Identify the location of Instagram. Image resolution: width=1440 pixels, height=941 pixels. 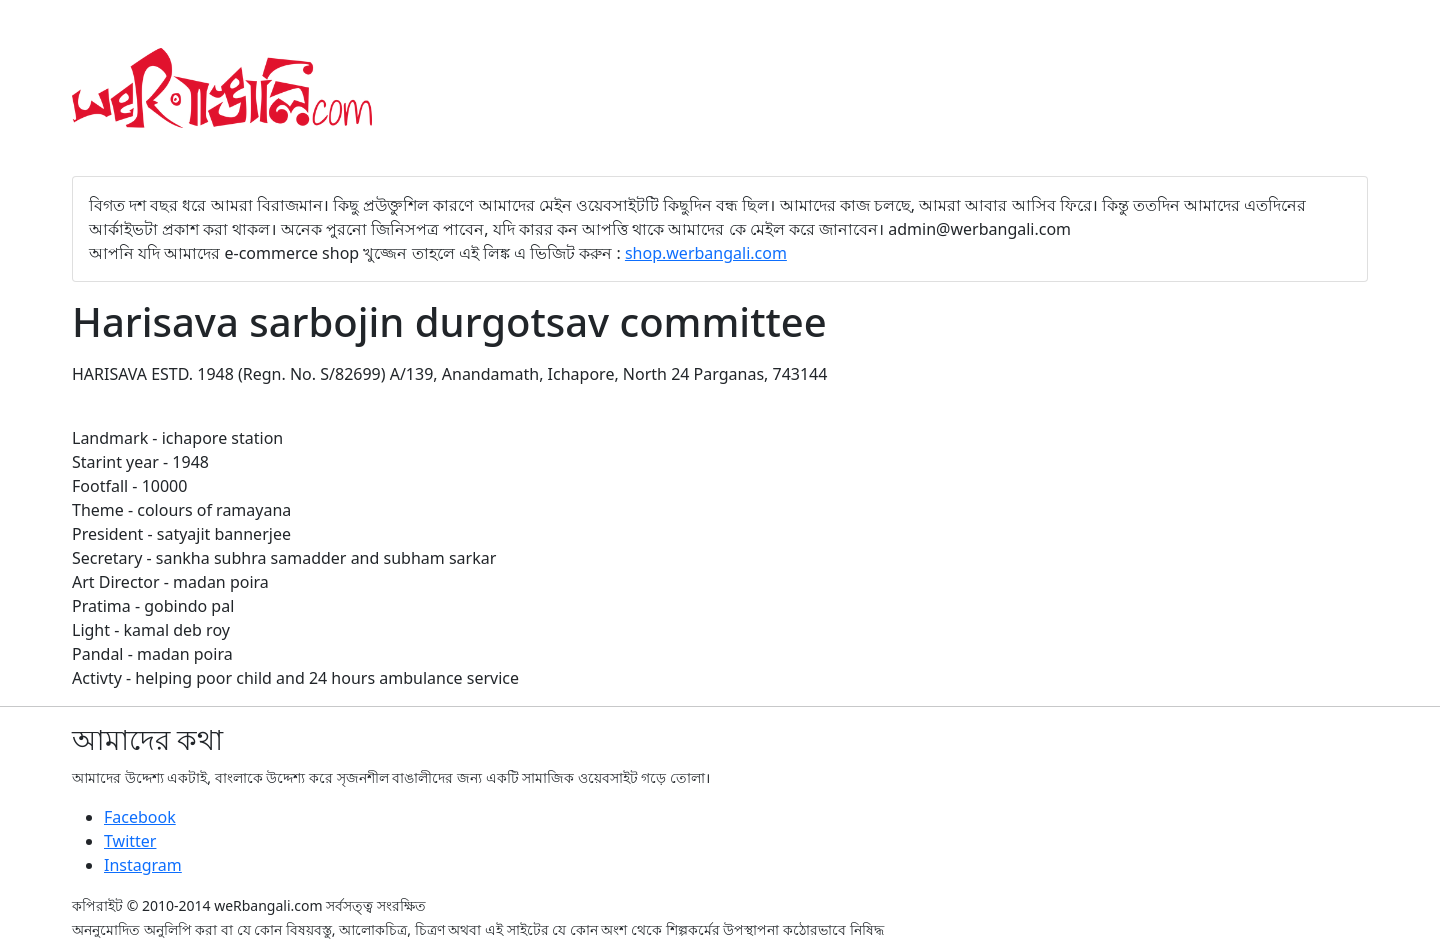
(143, 865).